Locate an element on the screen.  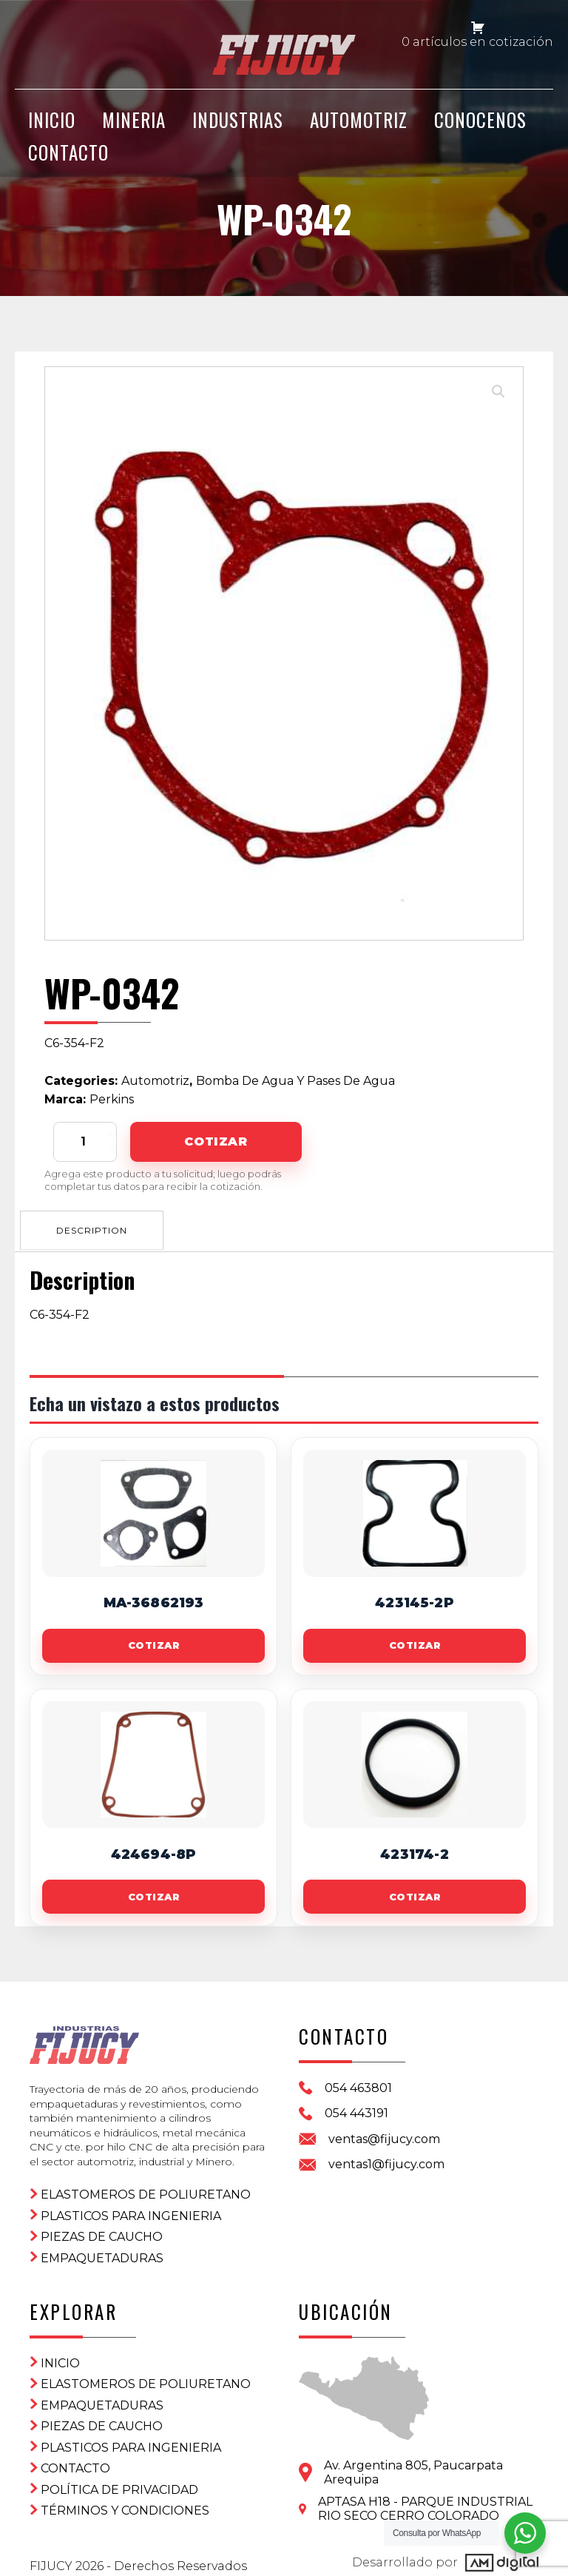
CONTACTO is located at coordinates (68, 159).